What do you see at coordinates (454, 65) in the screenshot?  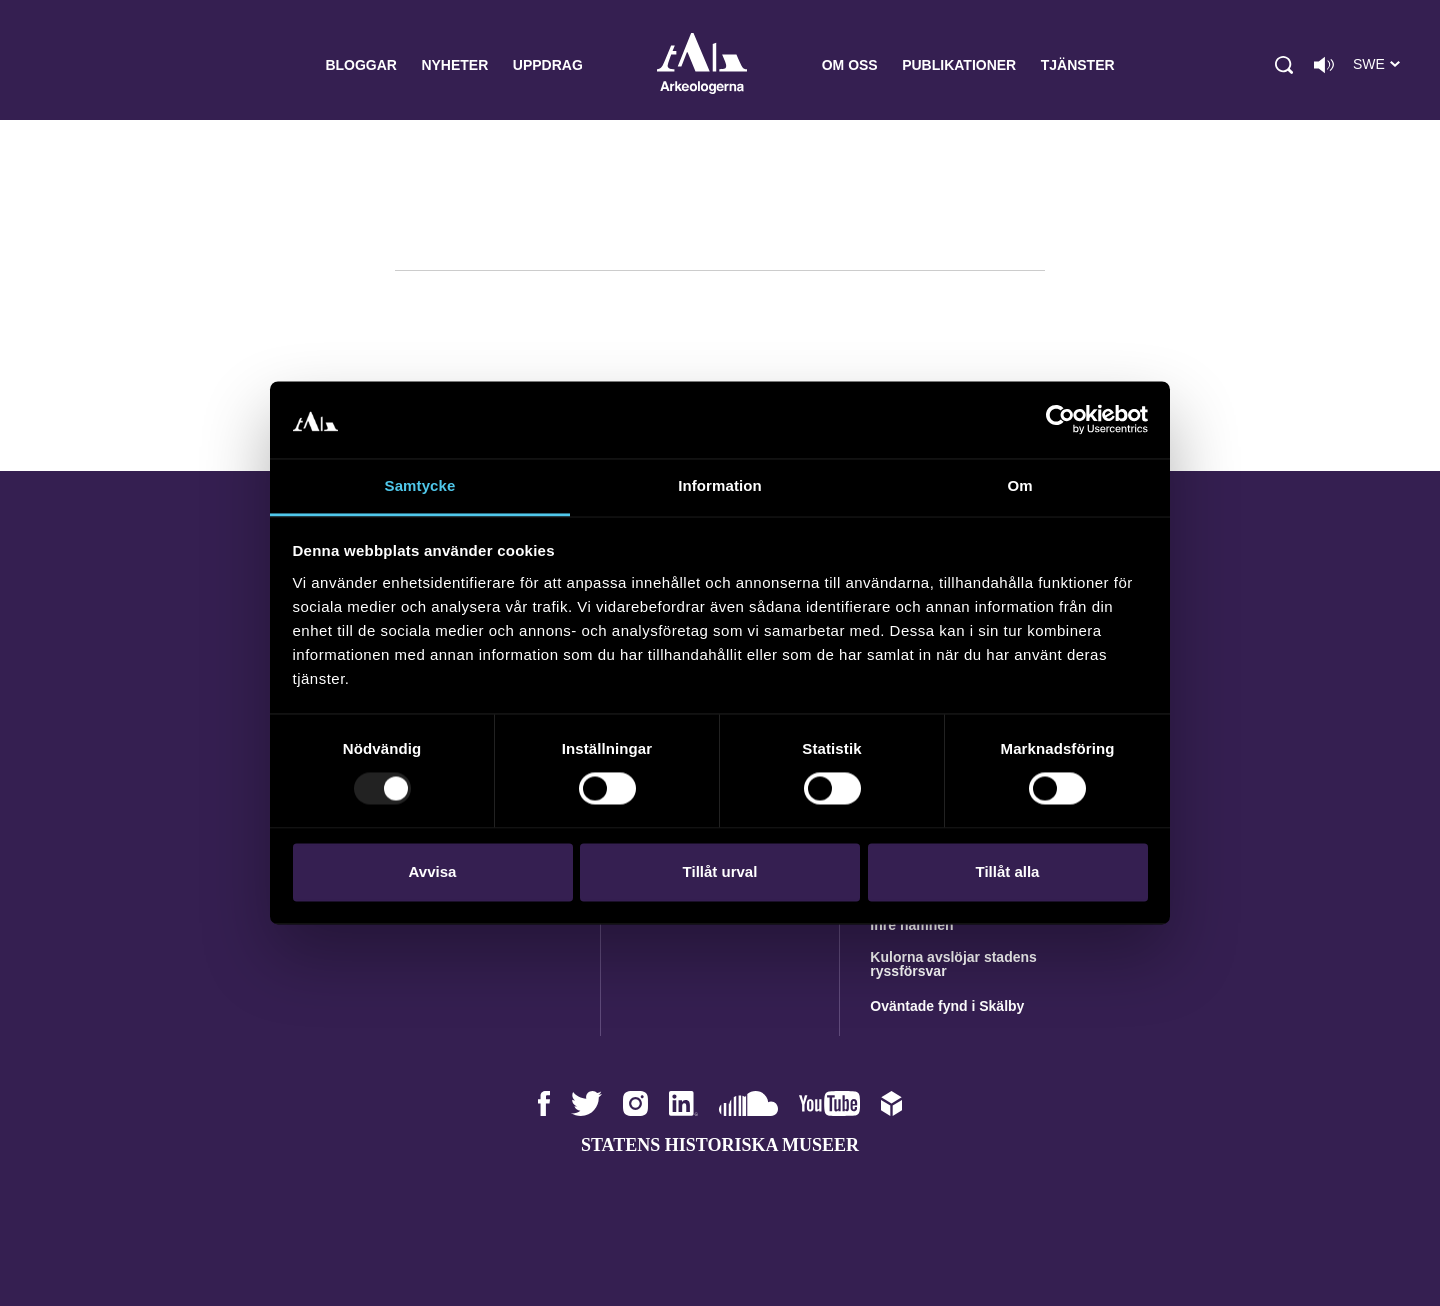 I see `Nyheter` at bounding box center [454, 65].